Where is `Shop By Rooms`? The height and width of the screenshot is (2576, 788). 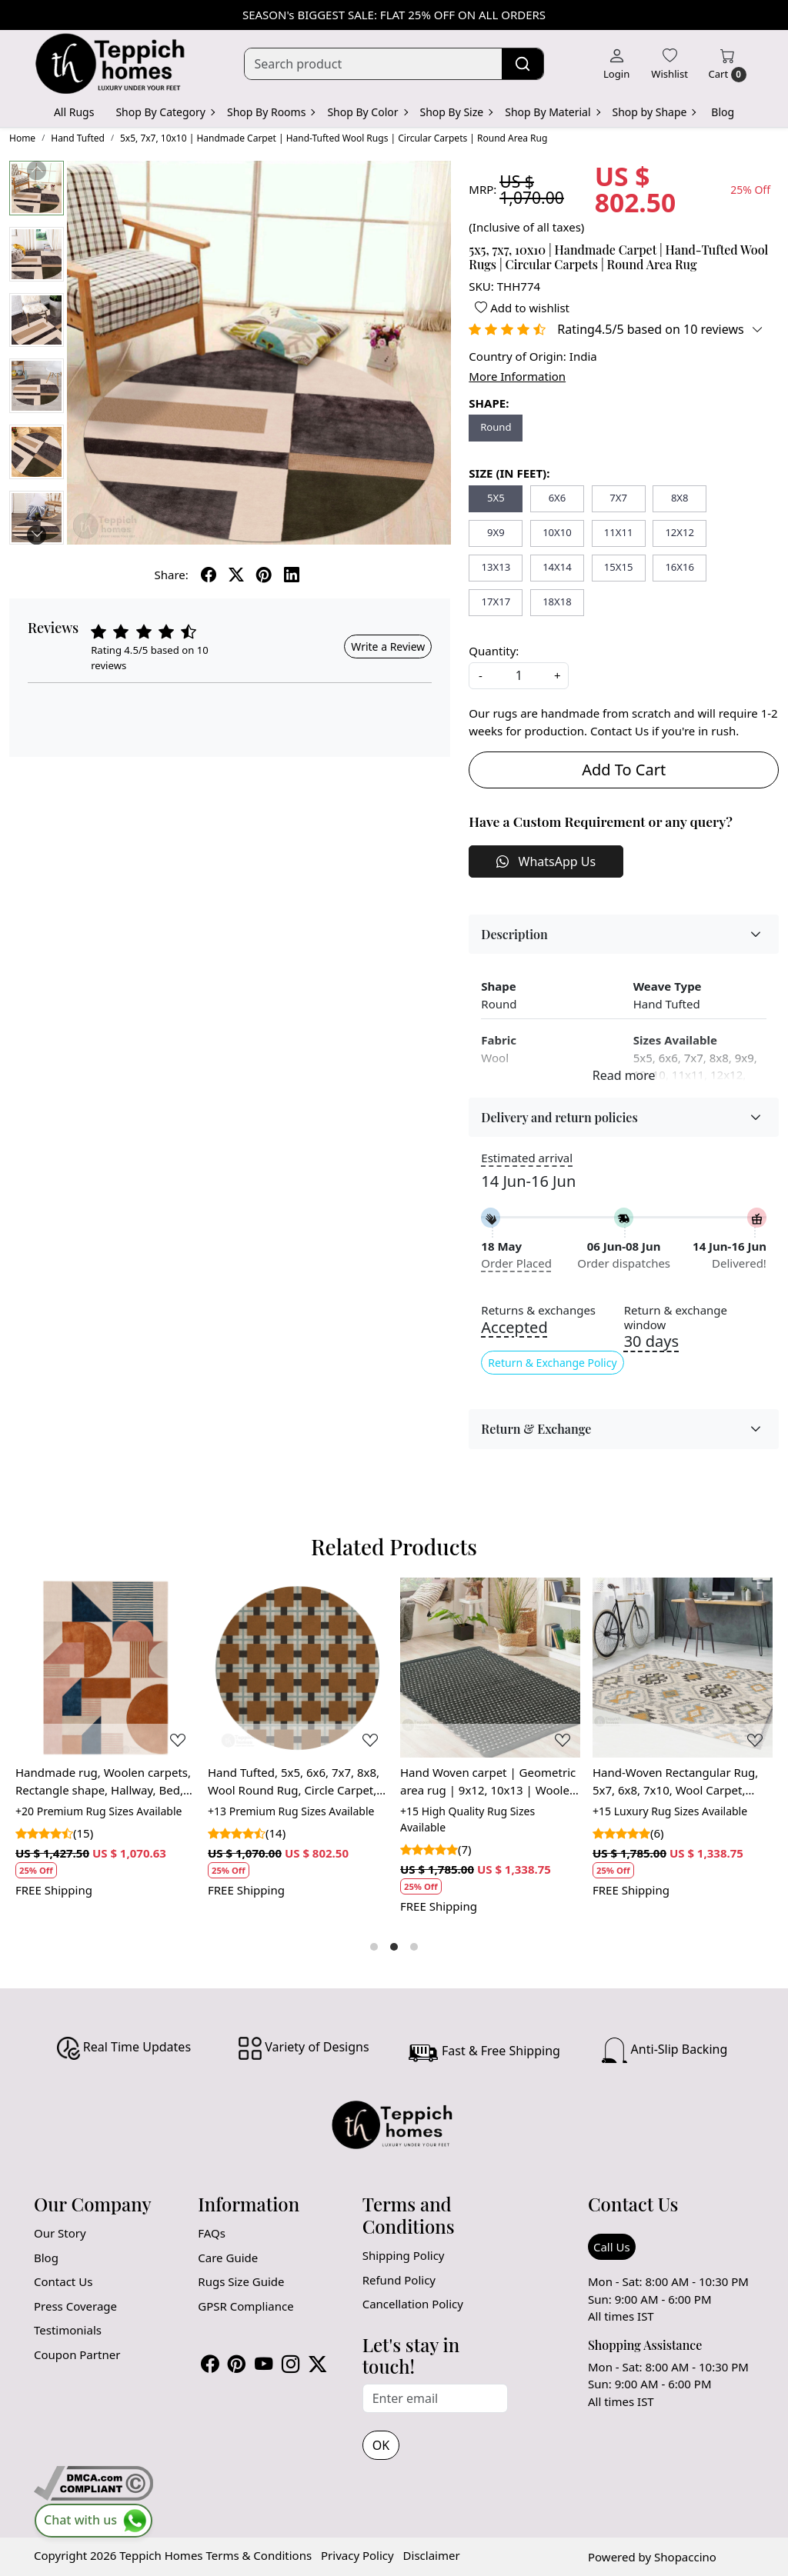
Shop By Rooms is located at coordinates (270, 112).